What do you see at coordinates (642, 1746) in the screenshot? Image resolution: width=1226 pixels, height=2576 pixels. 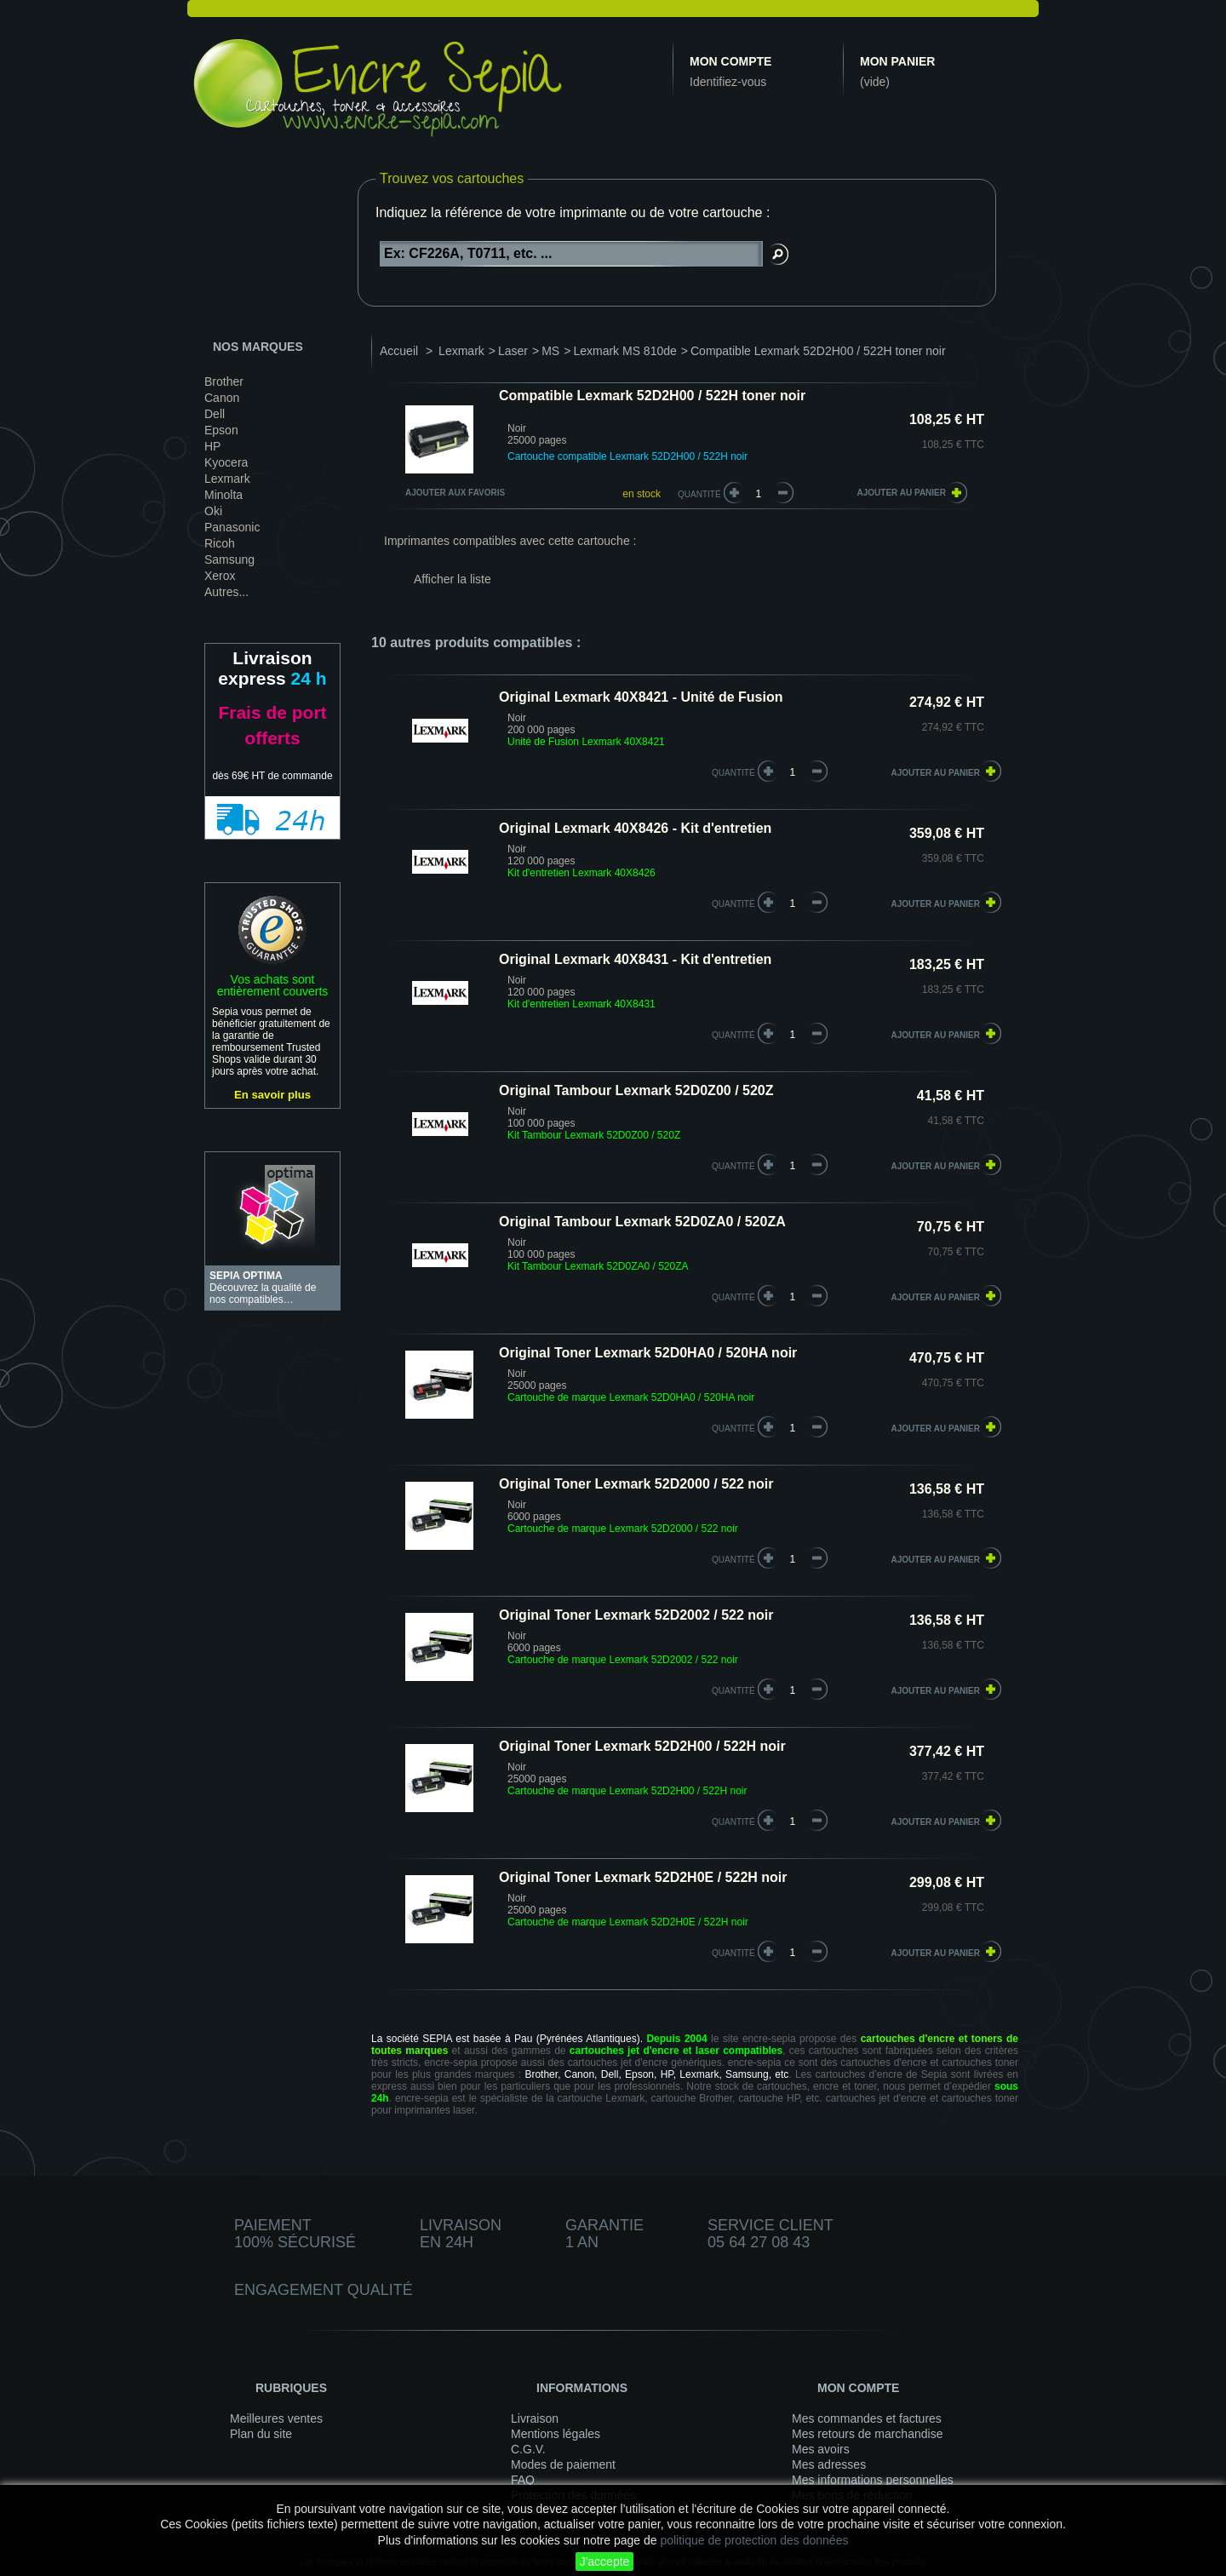 I see `Original Toner Lexmark 52D2H00 / 522H noir` at bounding box center [642, 1746].